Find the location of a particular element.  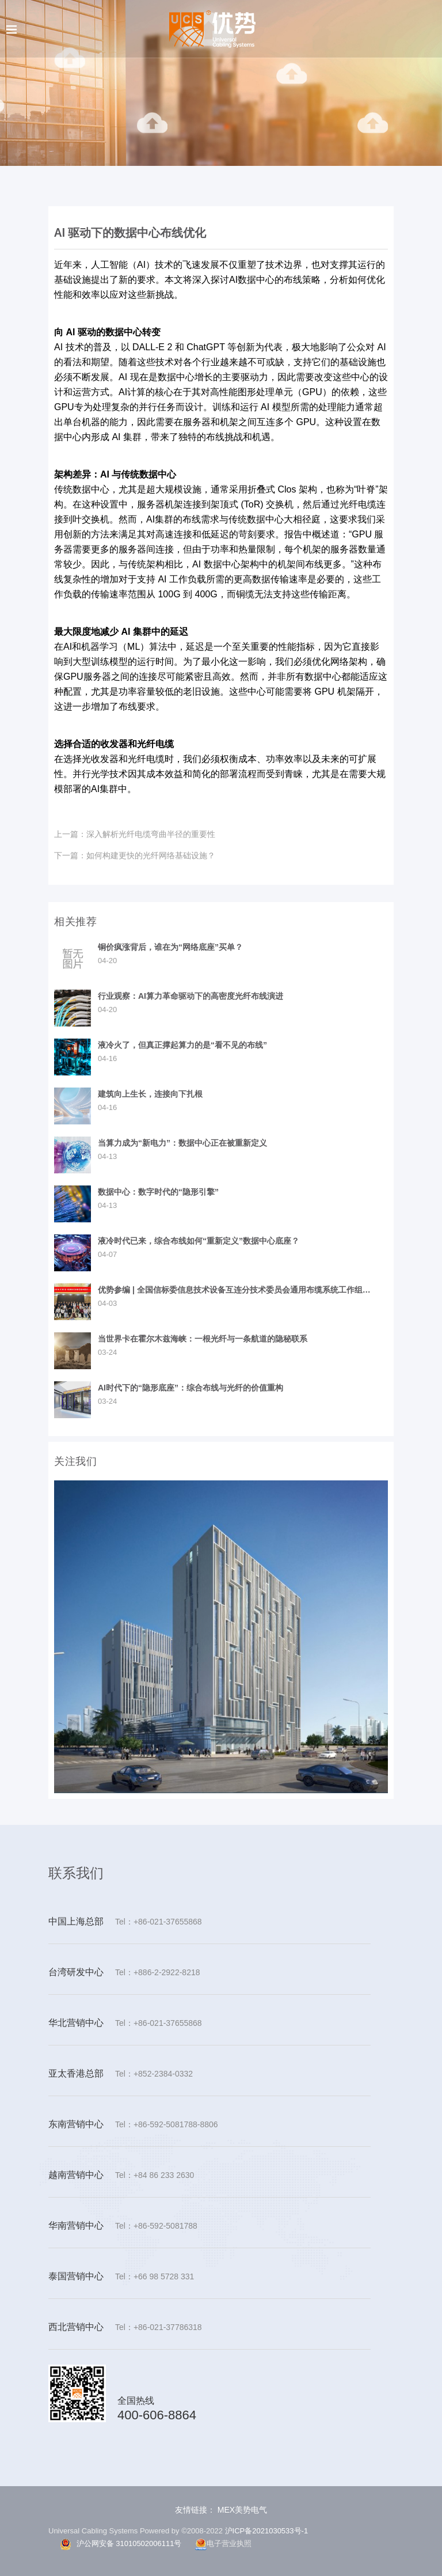

沪ICP备2021030533号-1 is located at coordinates (266, 2530).